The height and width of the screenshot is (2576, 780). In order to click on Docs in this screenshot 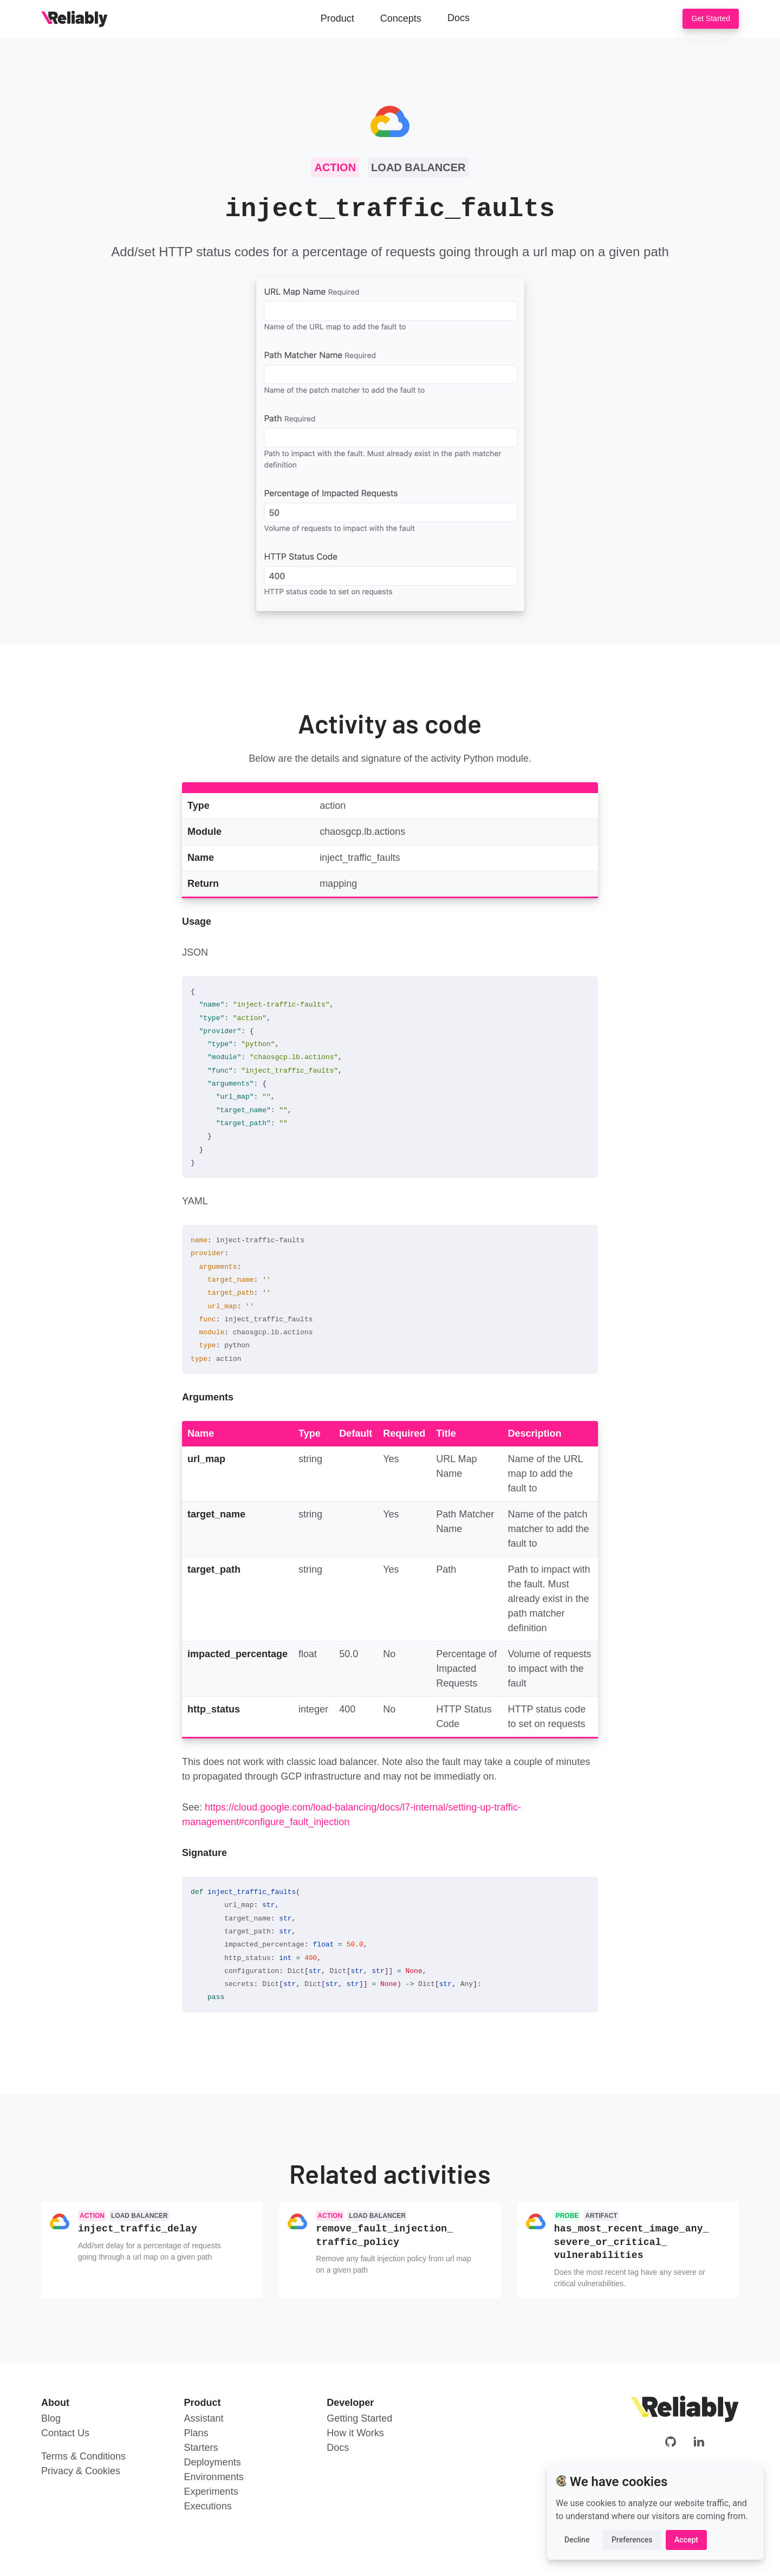, I will do `click(458, 17)`.